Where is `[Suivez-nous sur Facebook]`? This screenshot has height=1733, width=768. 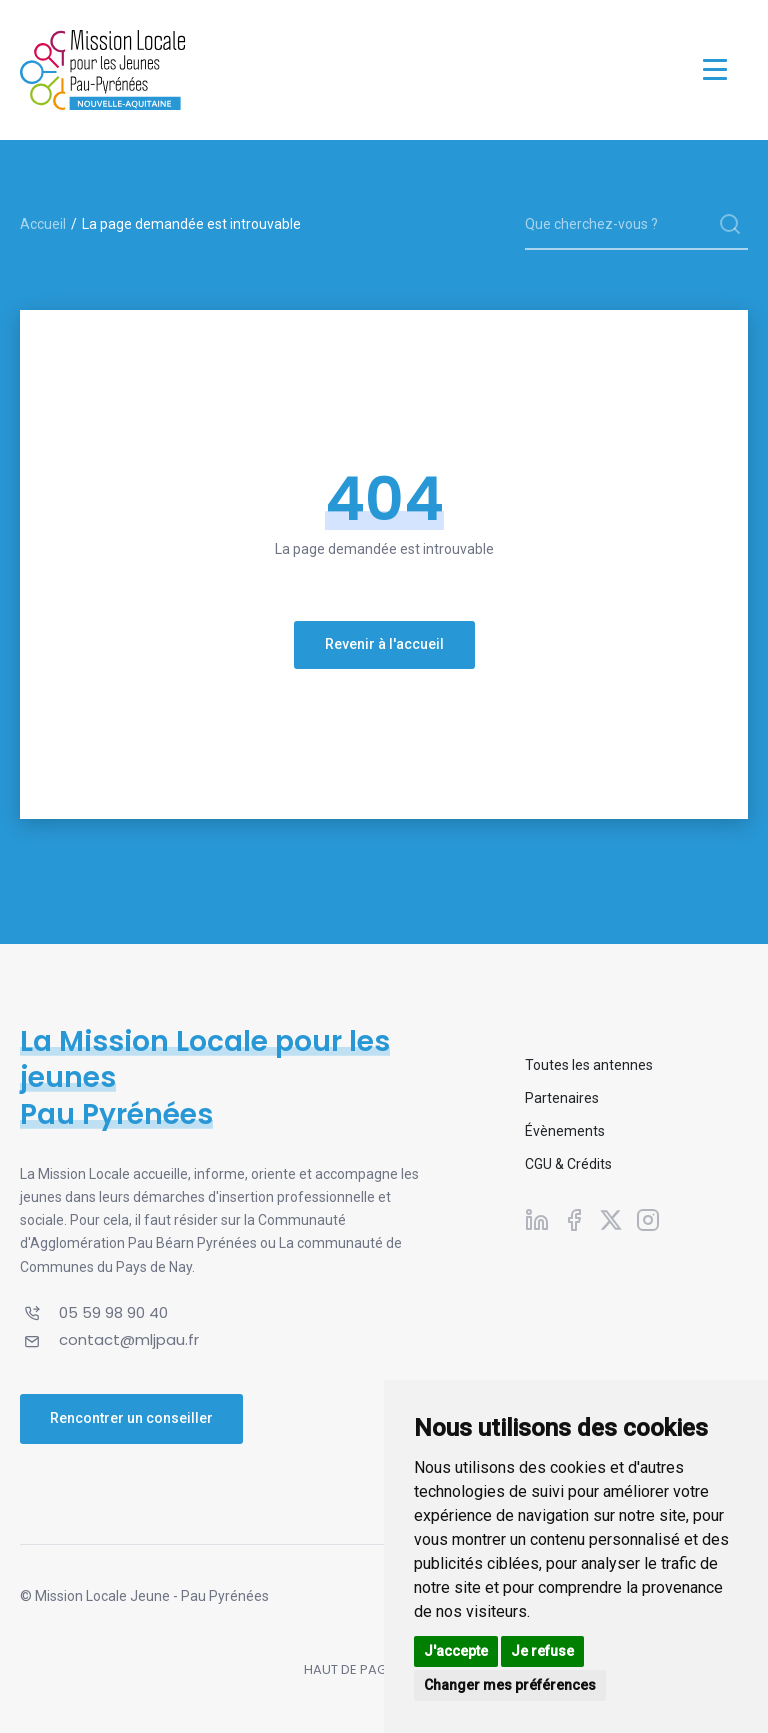 [Suivez-nous sur Facebook] is located at coordinates (574, 1219).